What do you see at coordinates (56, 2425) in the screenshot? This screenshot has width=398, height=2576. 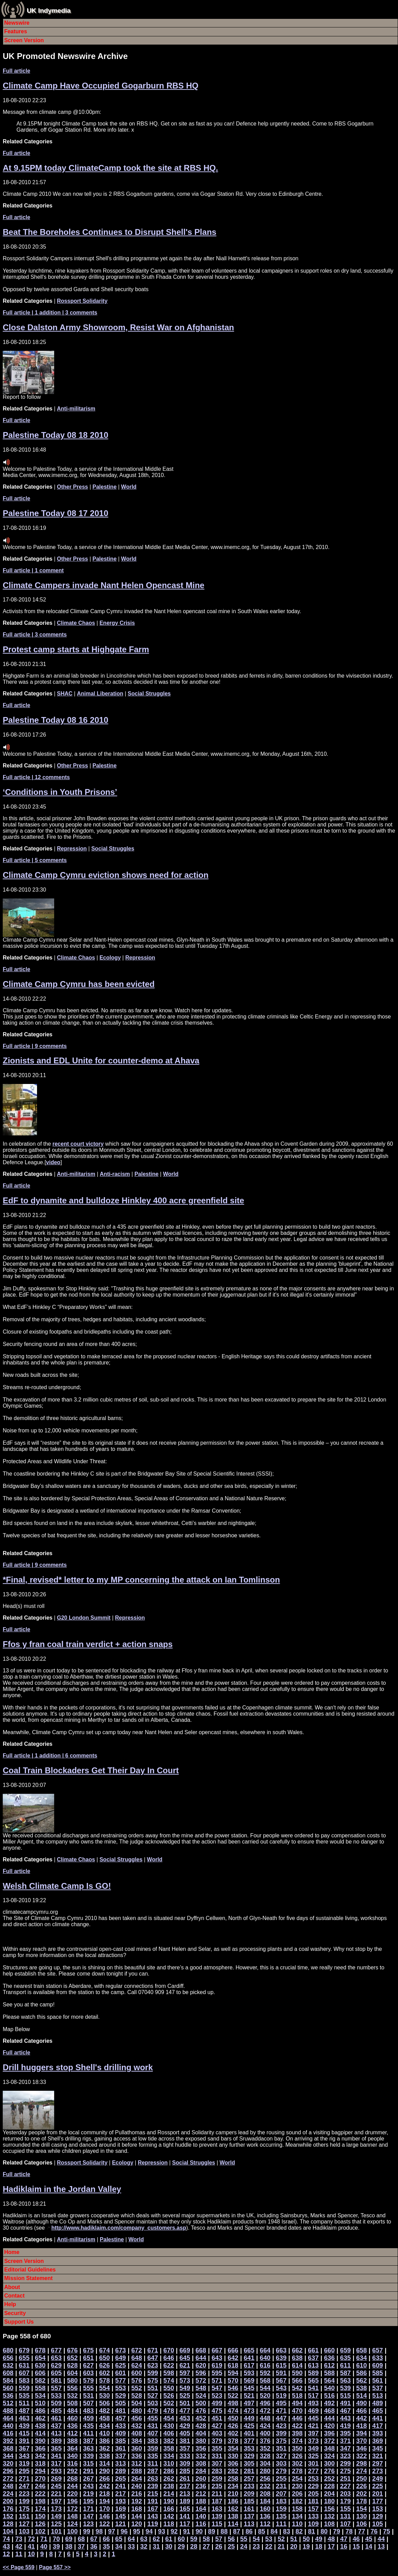 I see `437` at bounding box center [56, 2425].